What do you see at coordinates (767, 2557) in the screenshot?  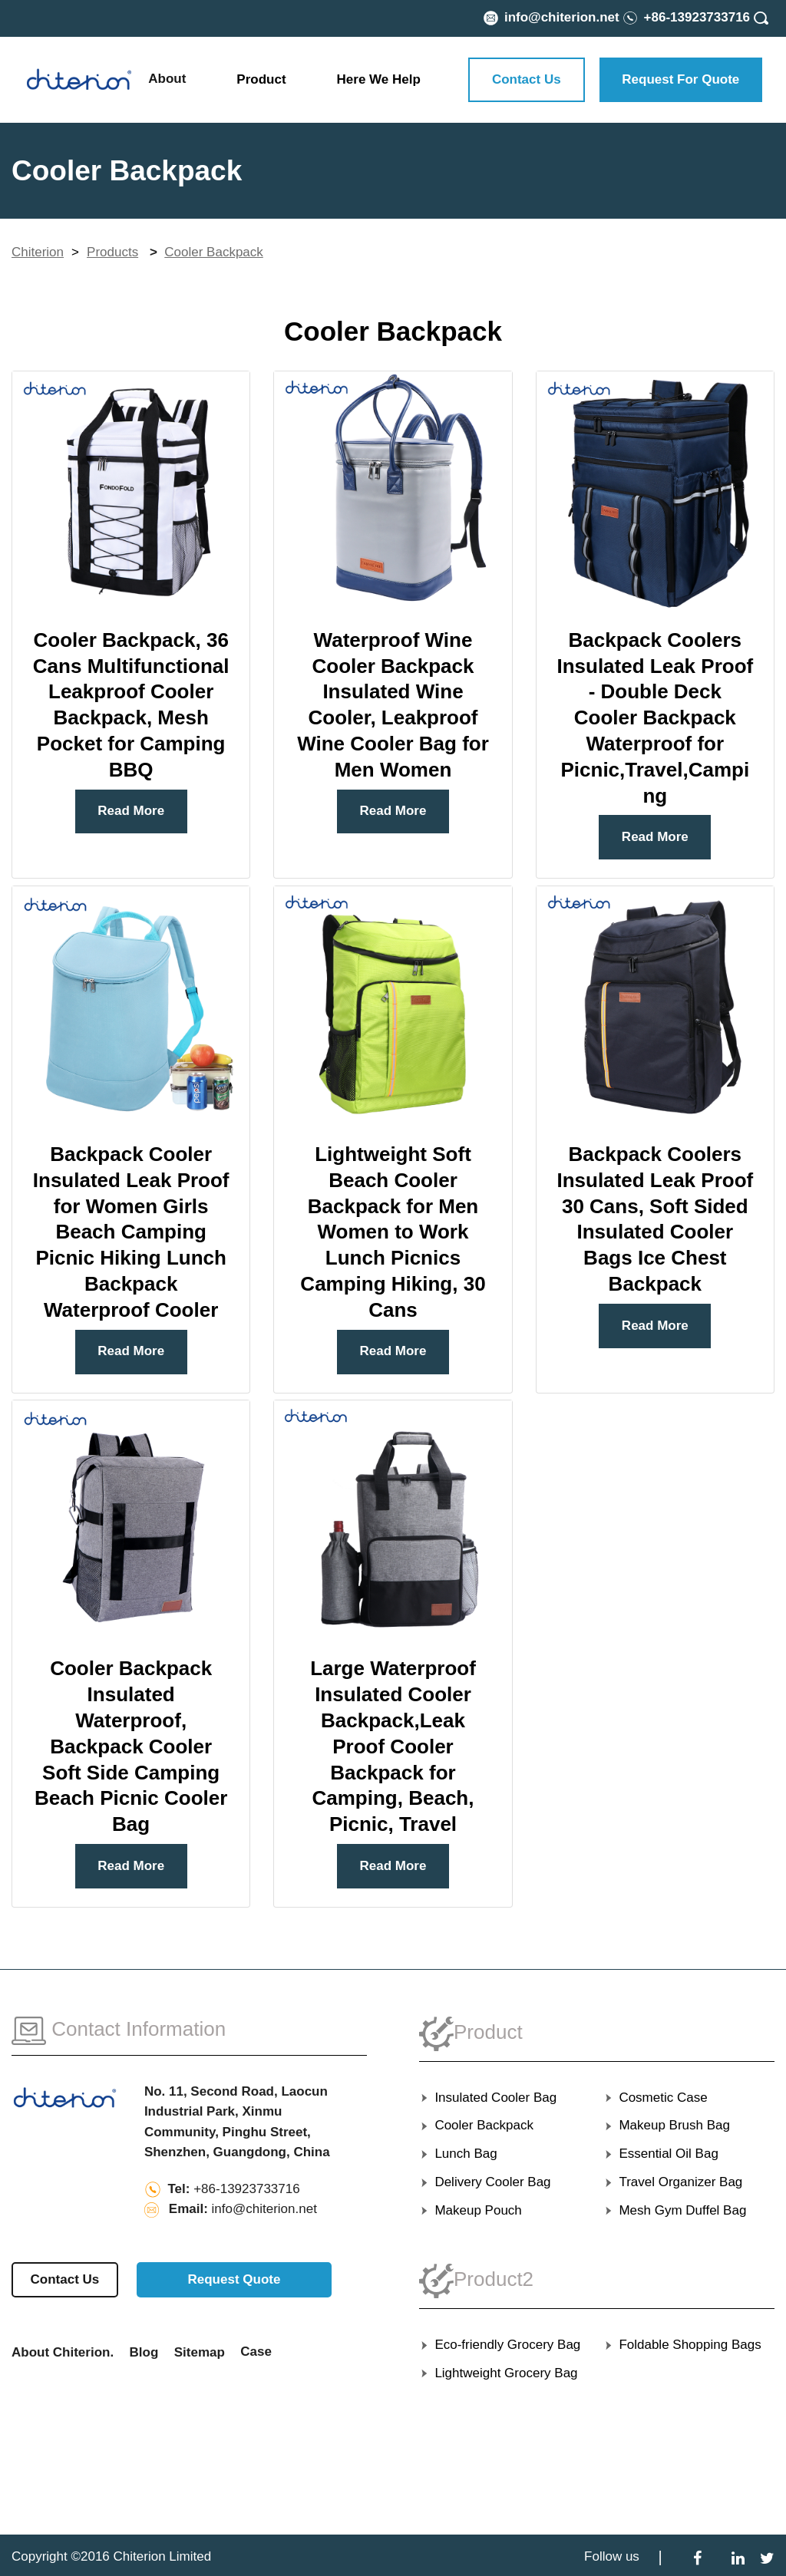 I see `[Twitter]` at bounding box center [767, 2557].